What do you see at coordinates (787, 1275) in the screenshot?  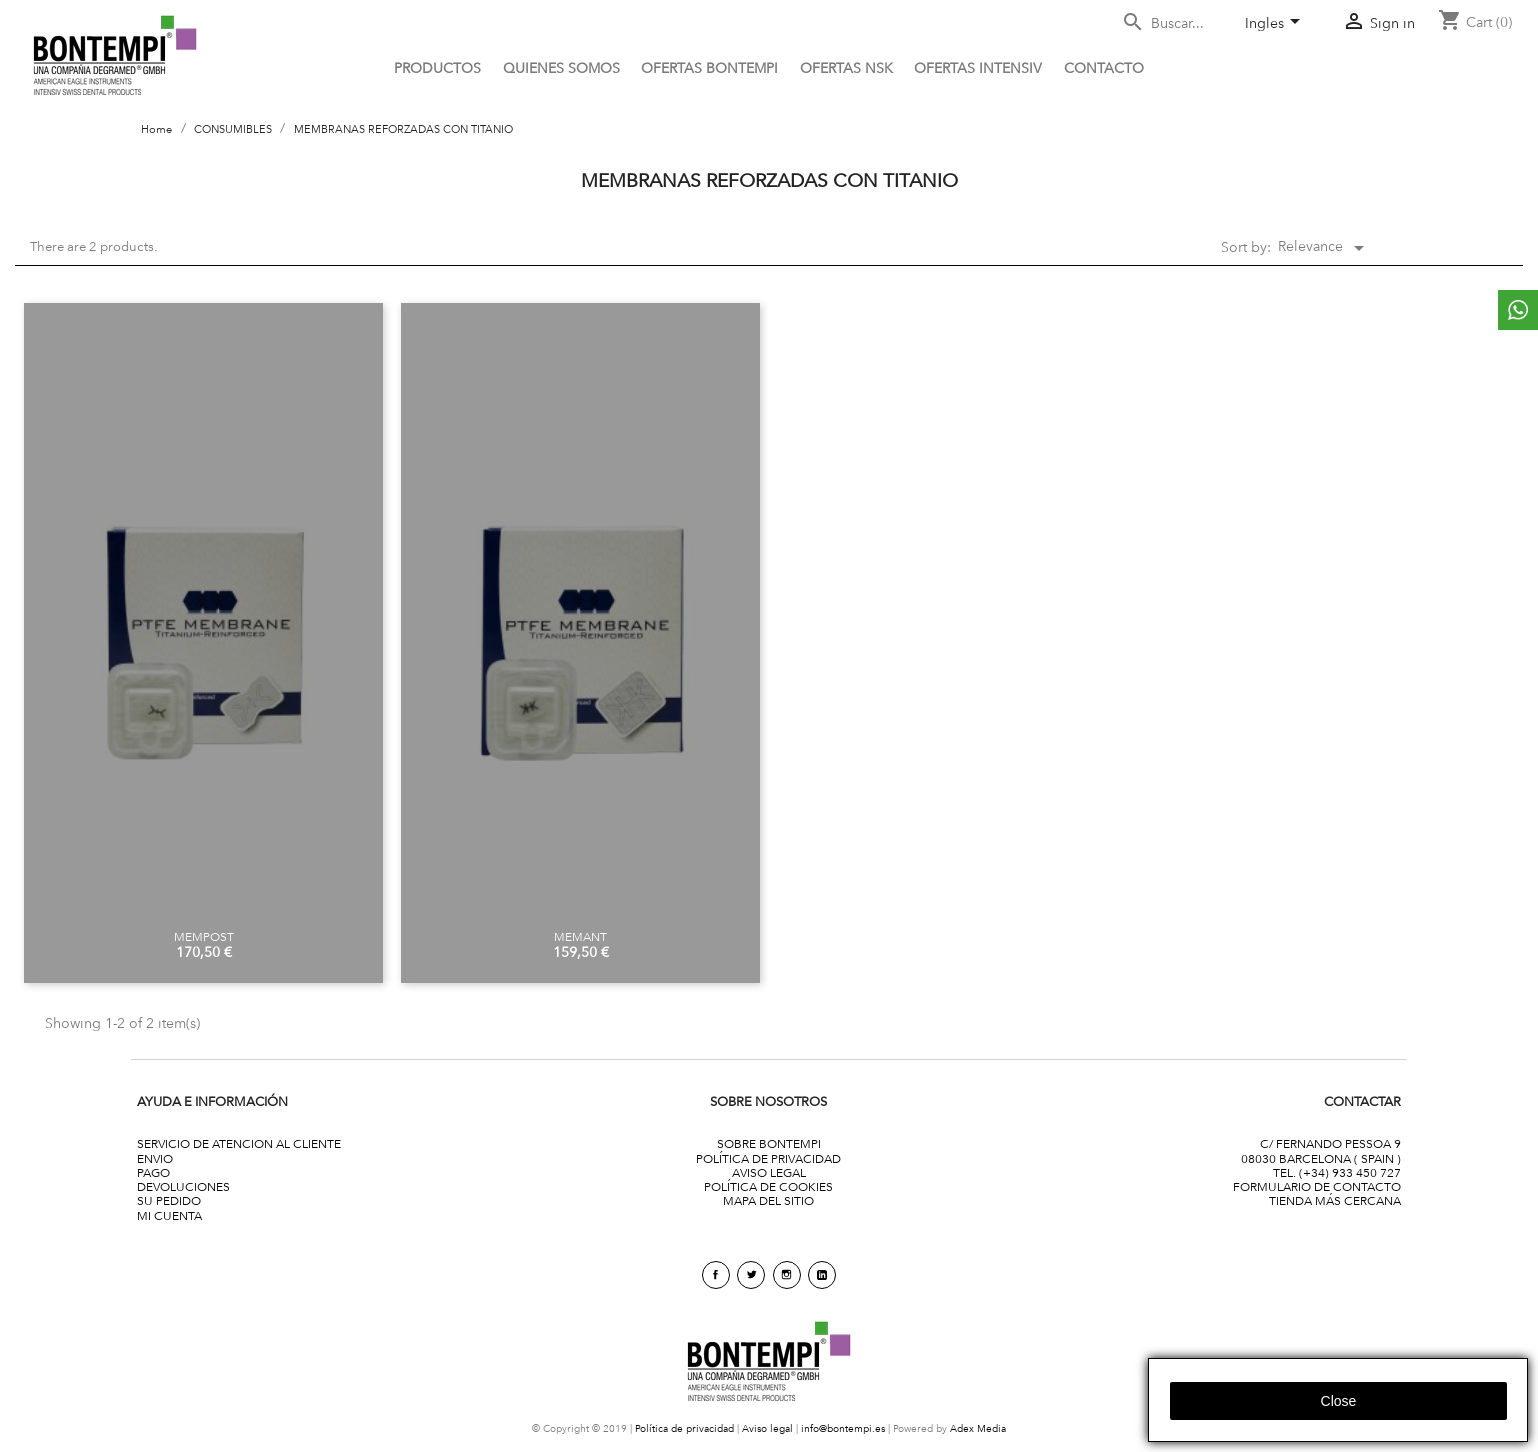 I see `Instagram` at bounding box center [787, 1275].